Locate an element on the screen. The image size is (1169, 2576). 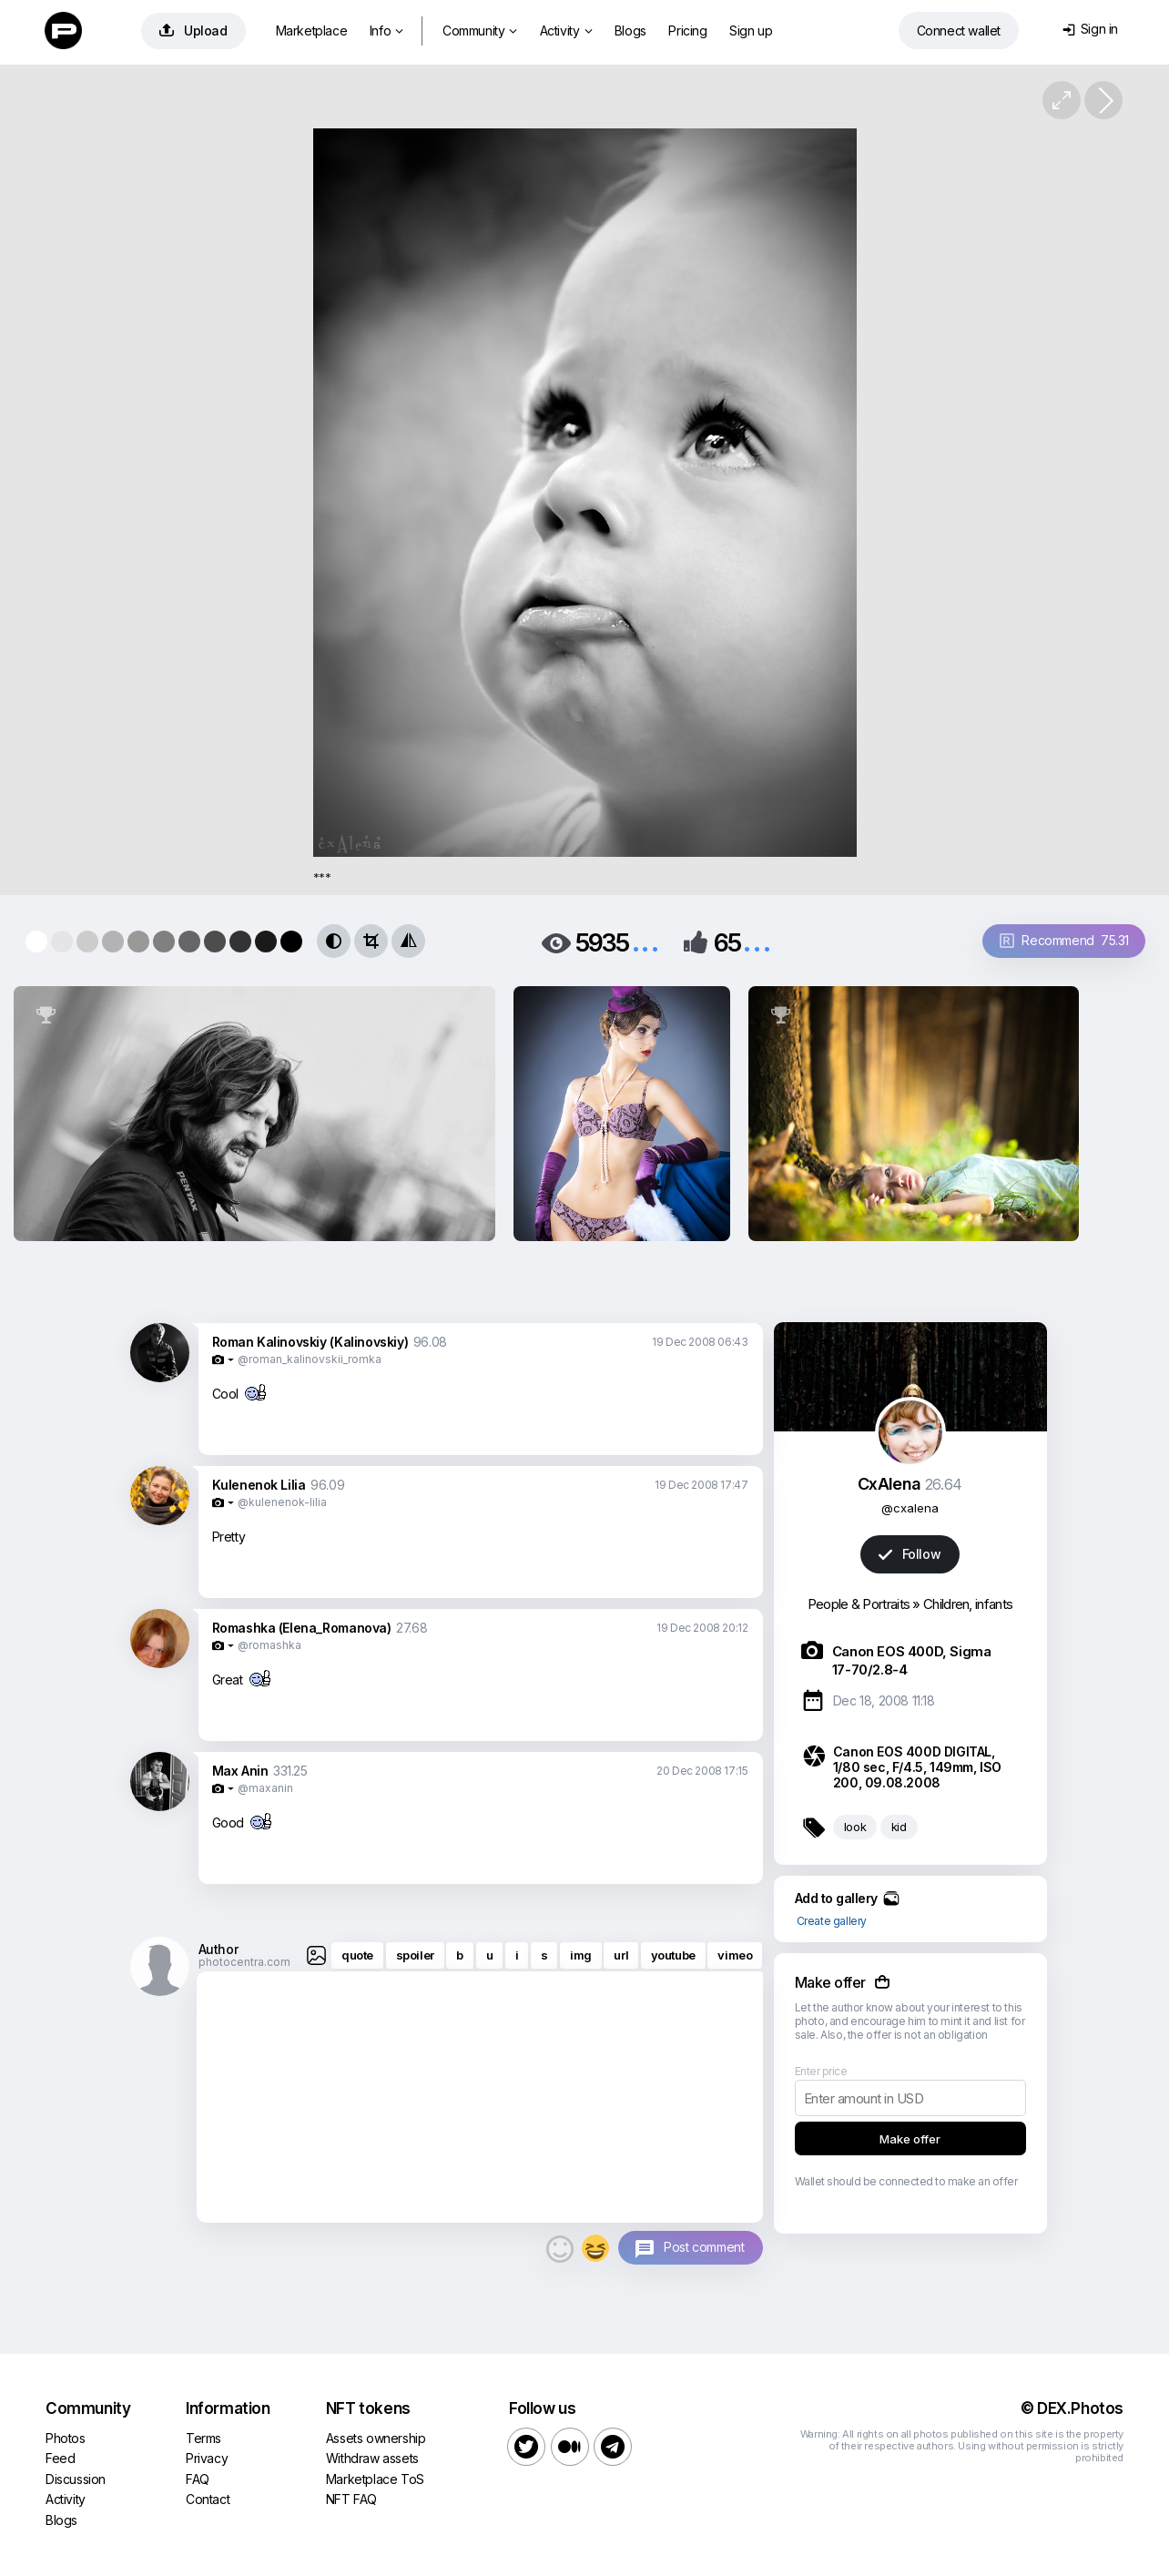
Discussion is located at coordinates (76, 2479).